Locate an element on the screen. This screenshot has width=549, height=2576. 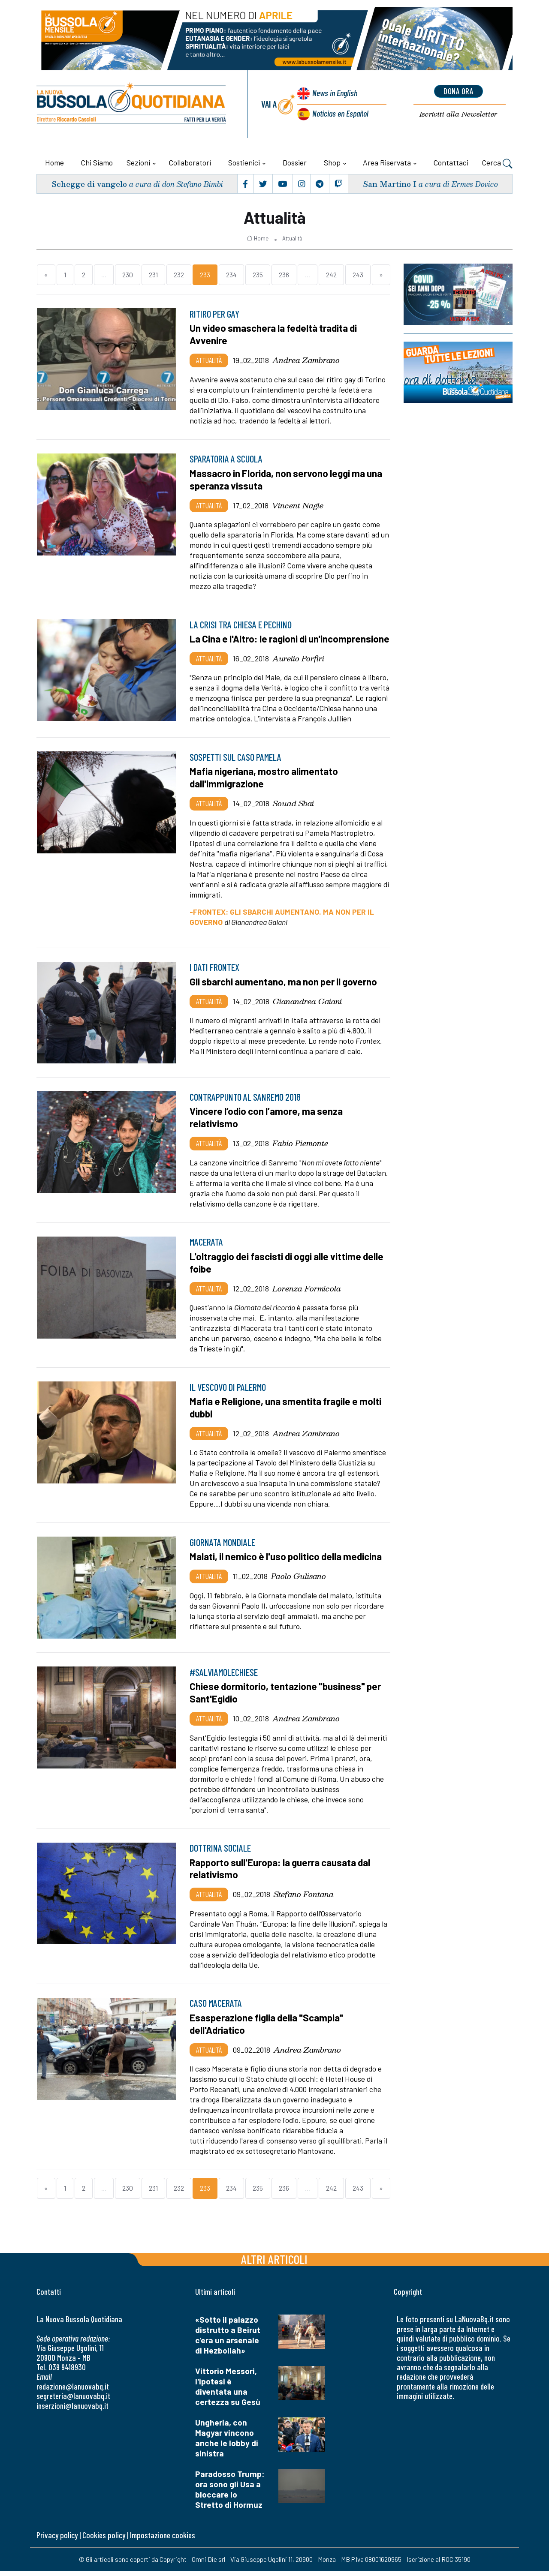
Area riservata is located at coordinates (387, 162).